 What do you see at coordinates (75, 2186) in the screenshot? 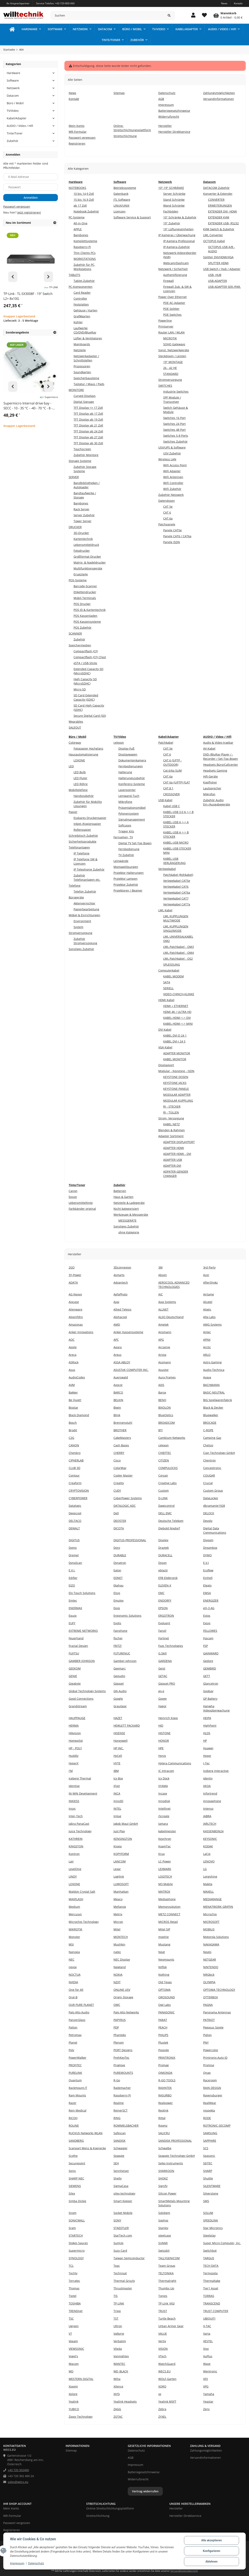
I see `SIEMENS` at bounding box center [75, 2186].